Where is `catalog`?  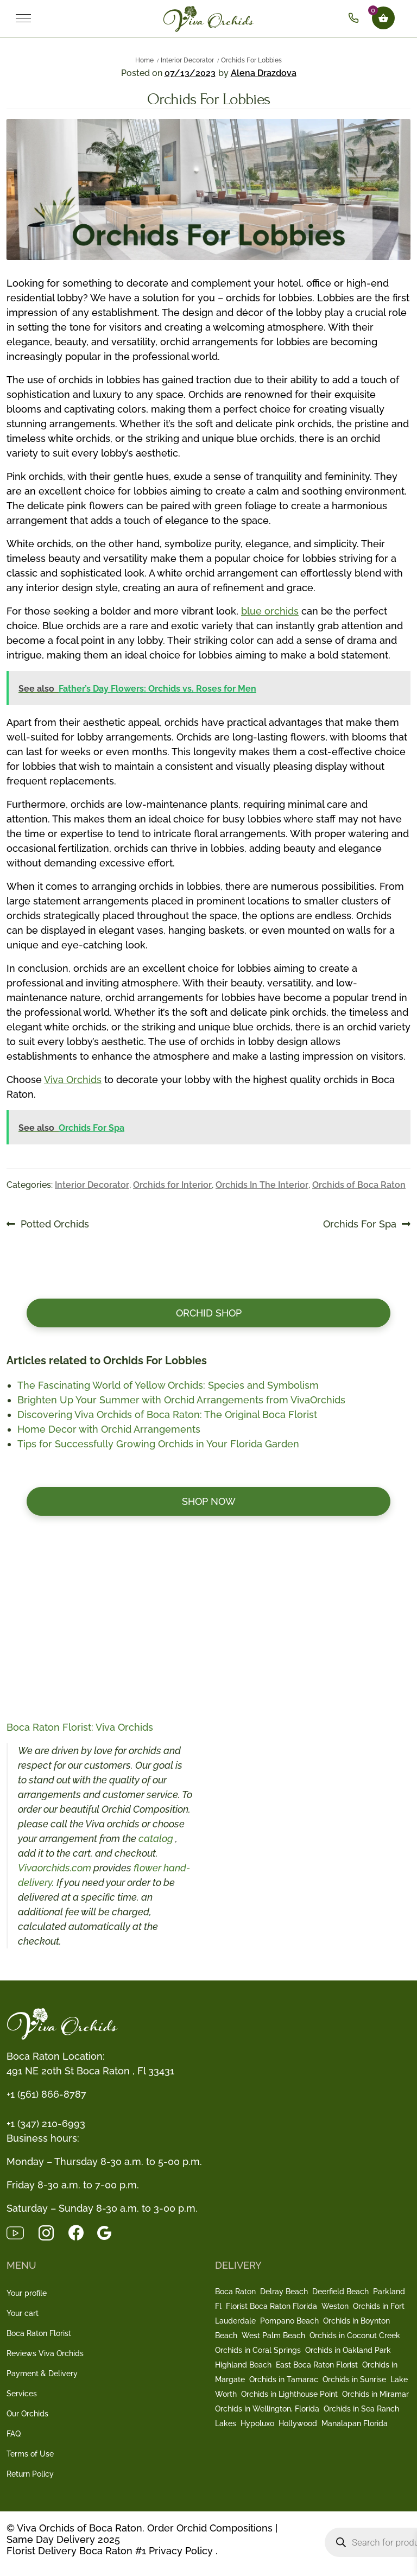
catalog is located at coordinates (156, 1838).